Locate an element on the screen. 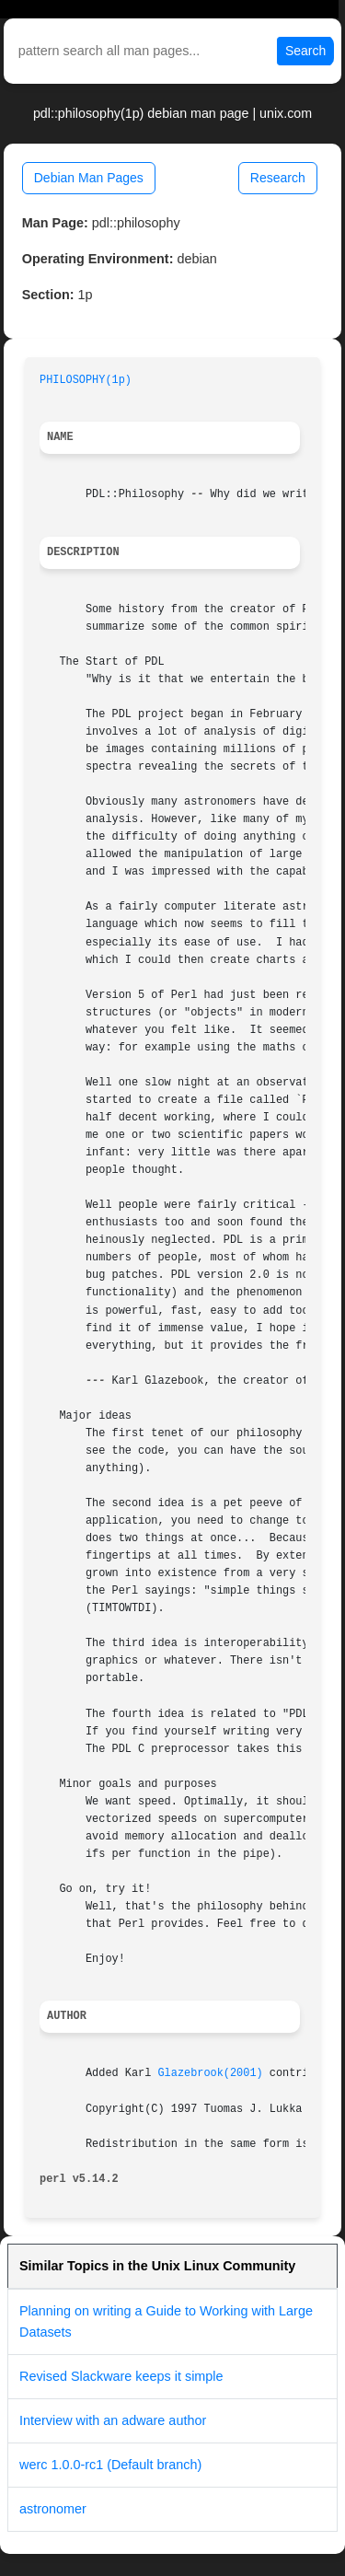 Image resolution: width=345 pixels, height=2576 pixels. PHILOSOPHY(1p) is located at coordinates (86, 380).